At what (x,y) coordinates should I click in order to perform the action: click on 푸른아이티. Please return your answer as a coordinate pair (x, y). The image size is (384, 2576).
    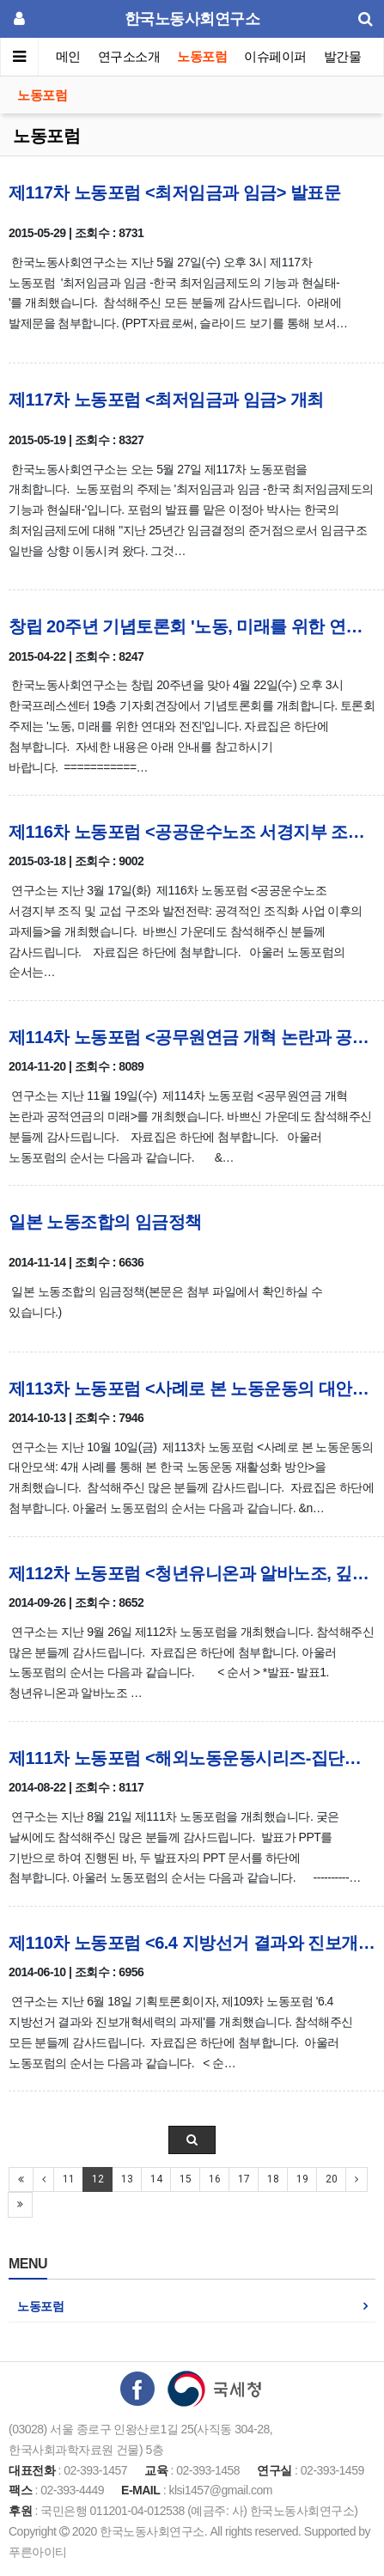
    Looking at the image, I should click on (38, 2552).